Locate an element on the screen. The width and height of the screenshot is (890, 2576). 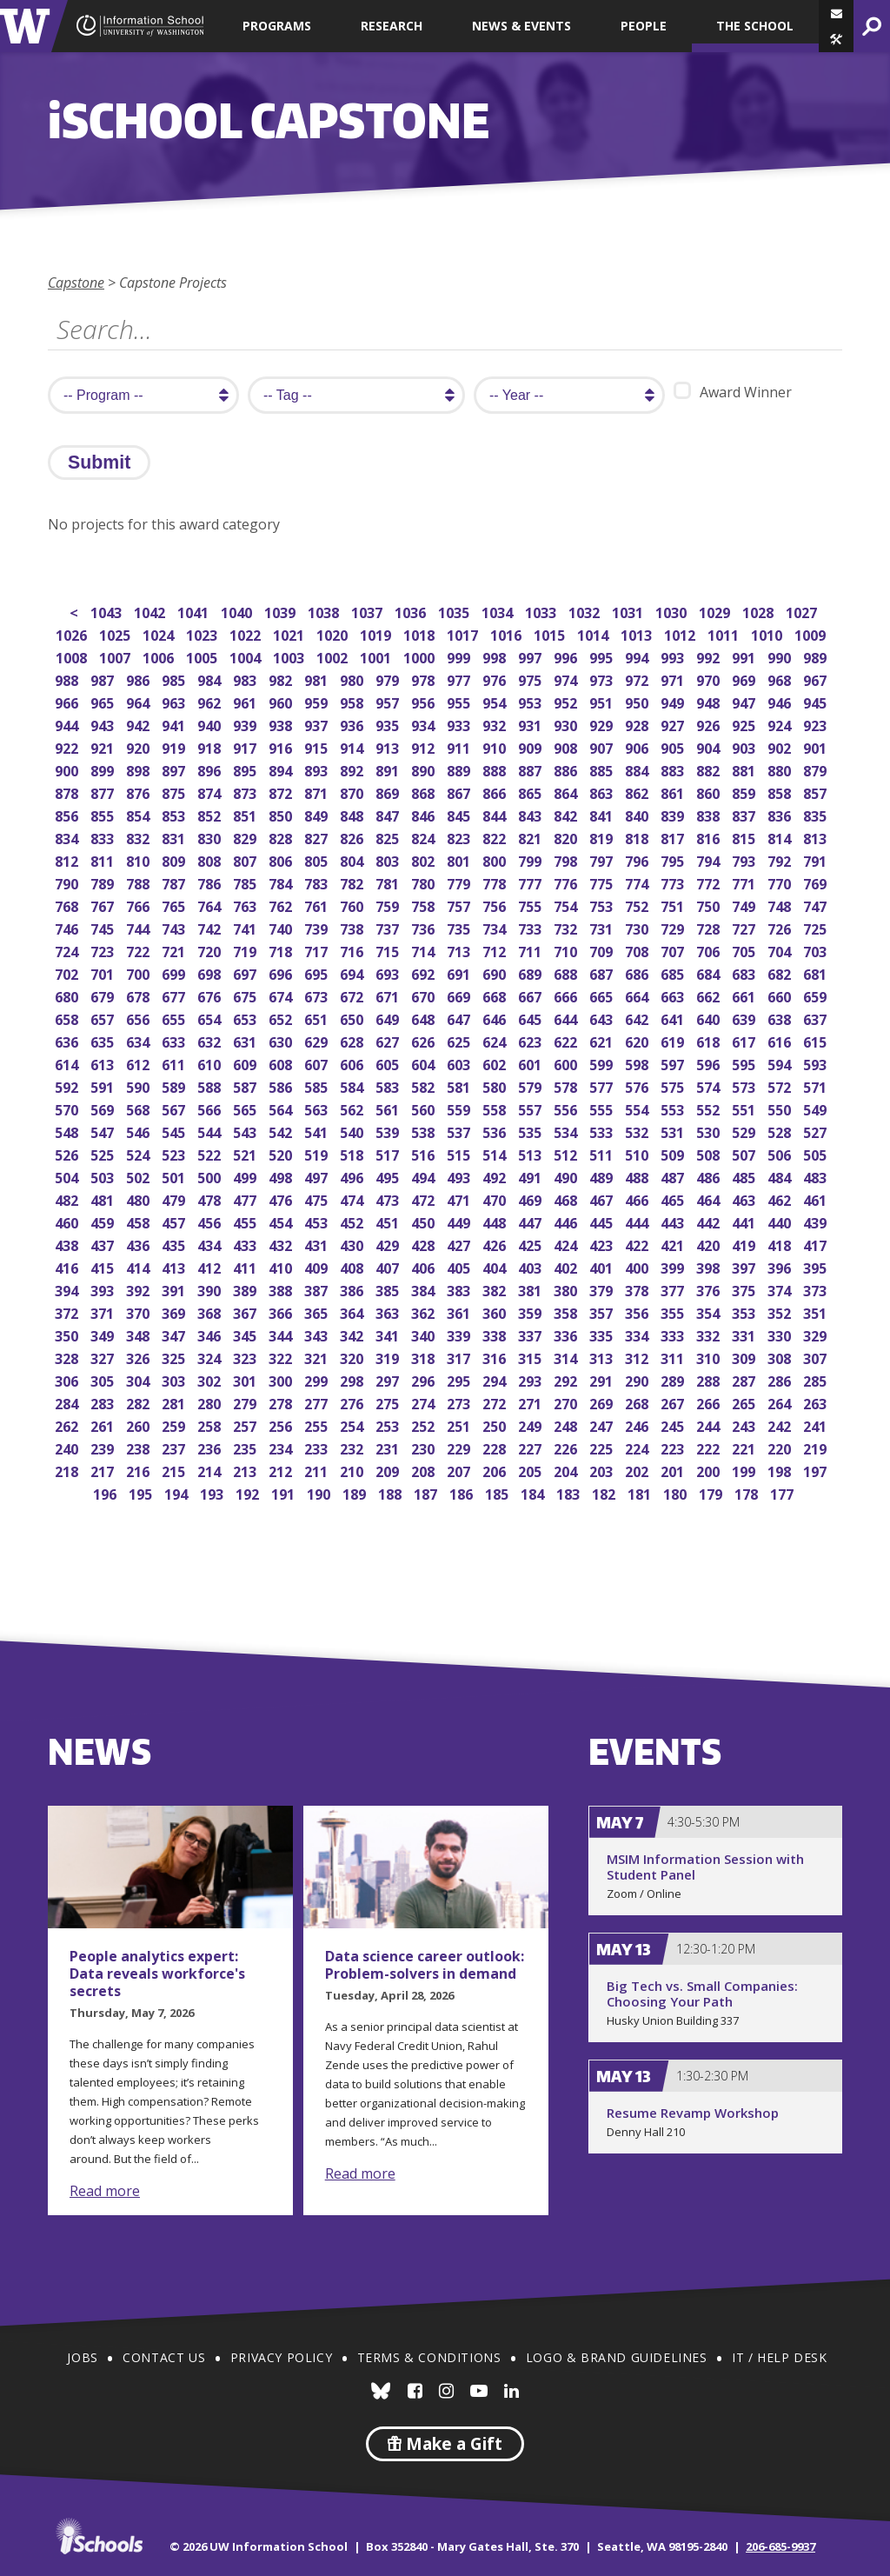
754 is located at coordinates (567, 904).